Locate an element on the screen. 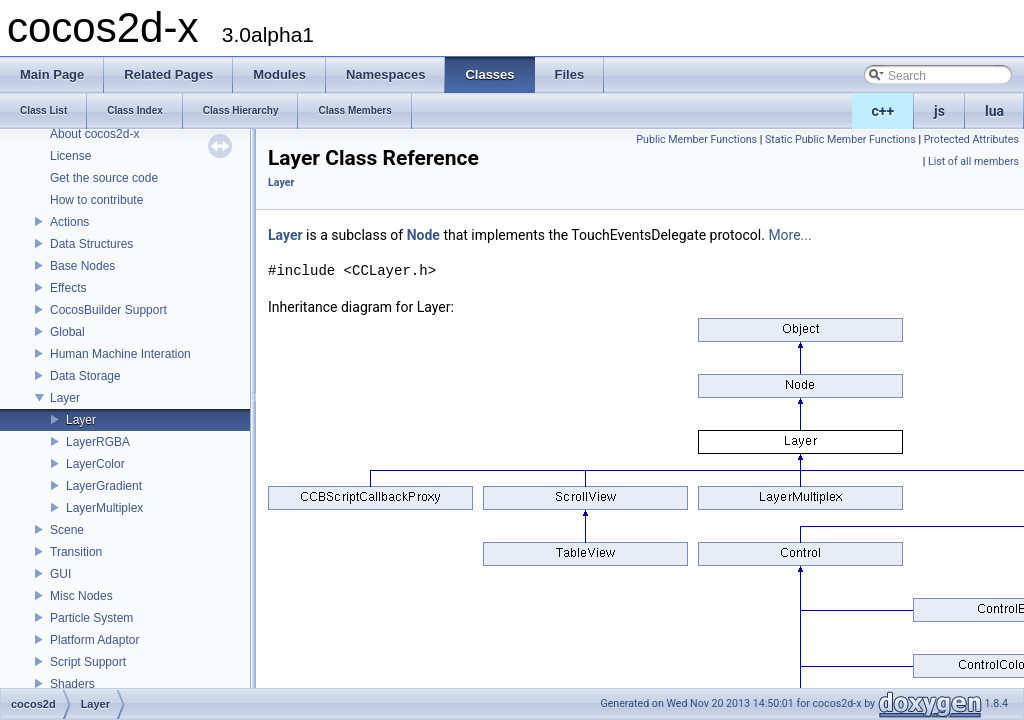  GUI is located at coordinates (60, 574).